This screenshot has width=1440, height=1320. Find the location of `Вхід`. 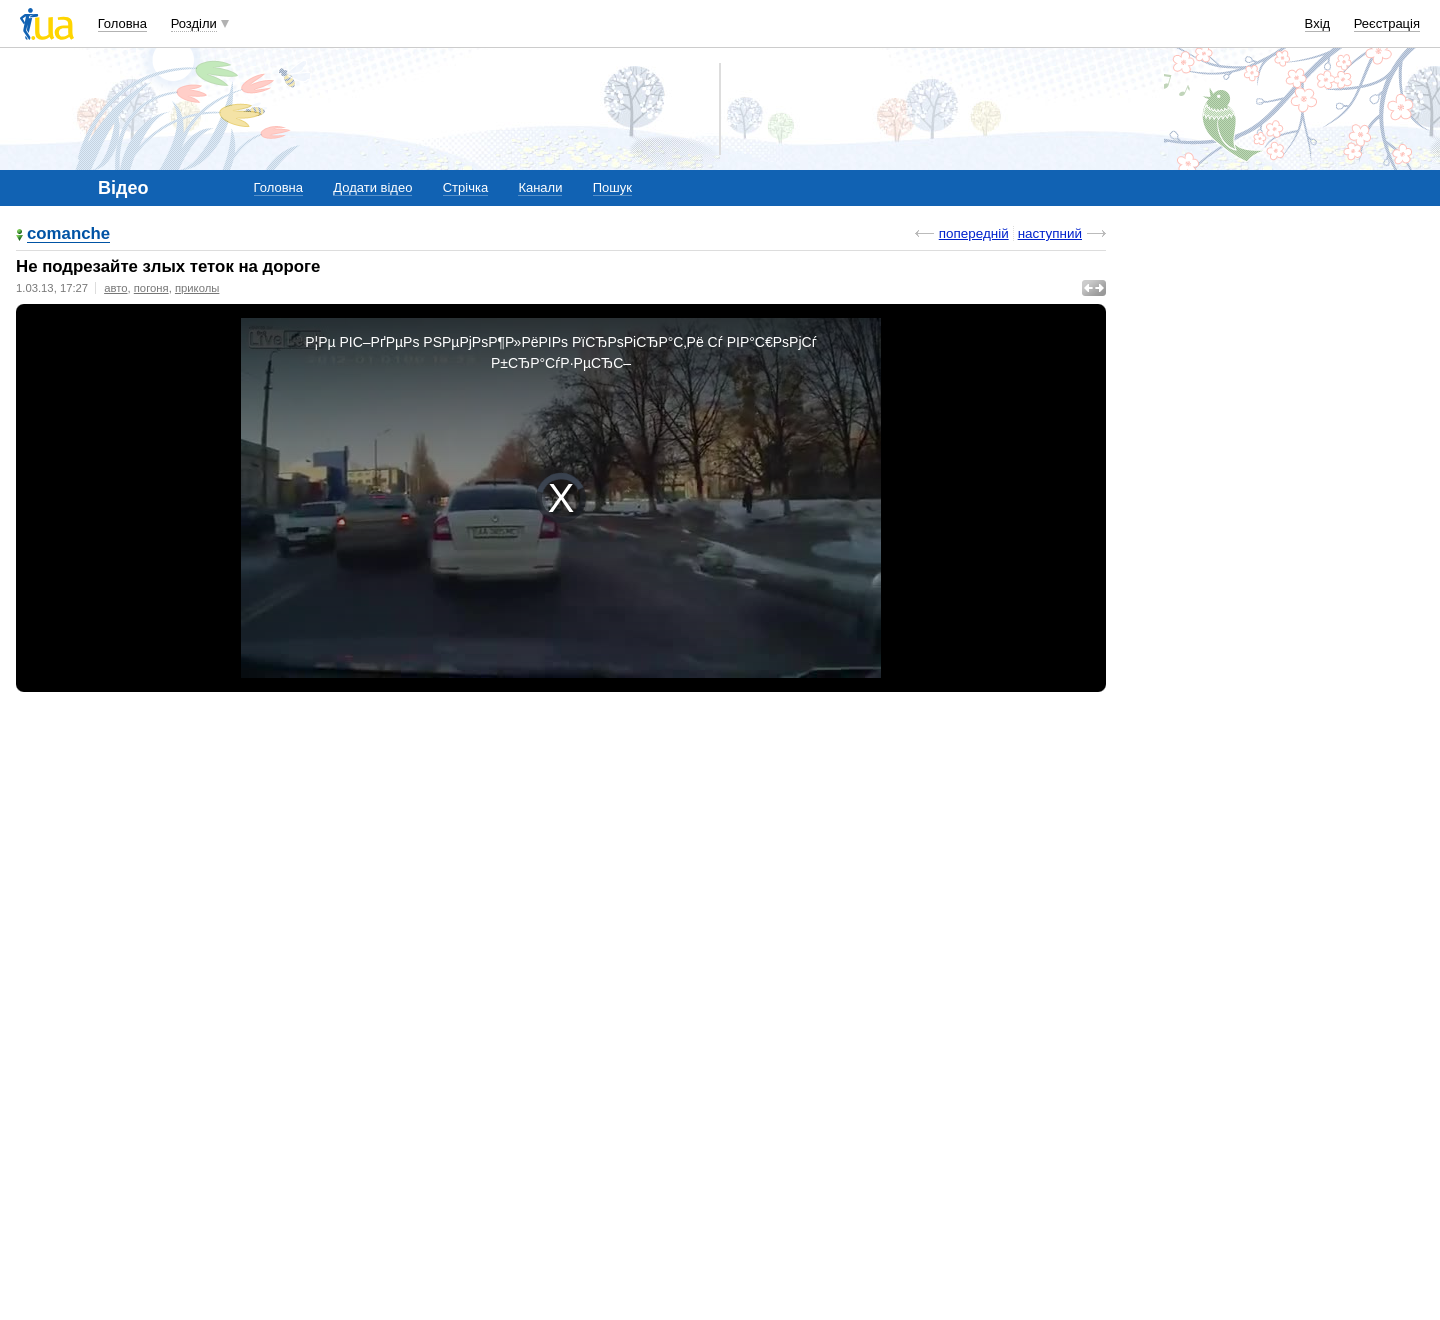

Вхід is located at coordinates (1318, 23).